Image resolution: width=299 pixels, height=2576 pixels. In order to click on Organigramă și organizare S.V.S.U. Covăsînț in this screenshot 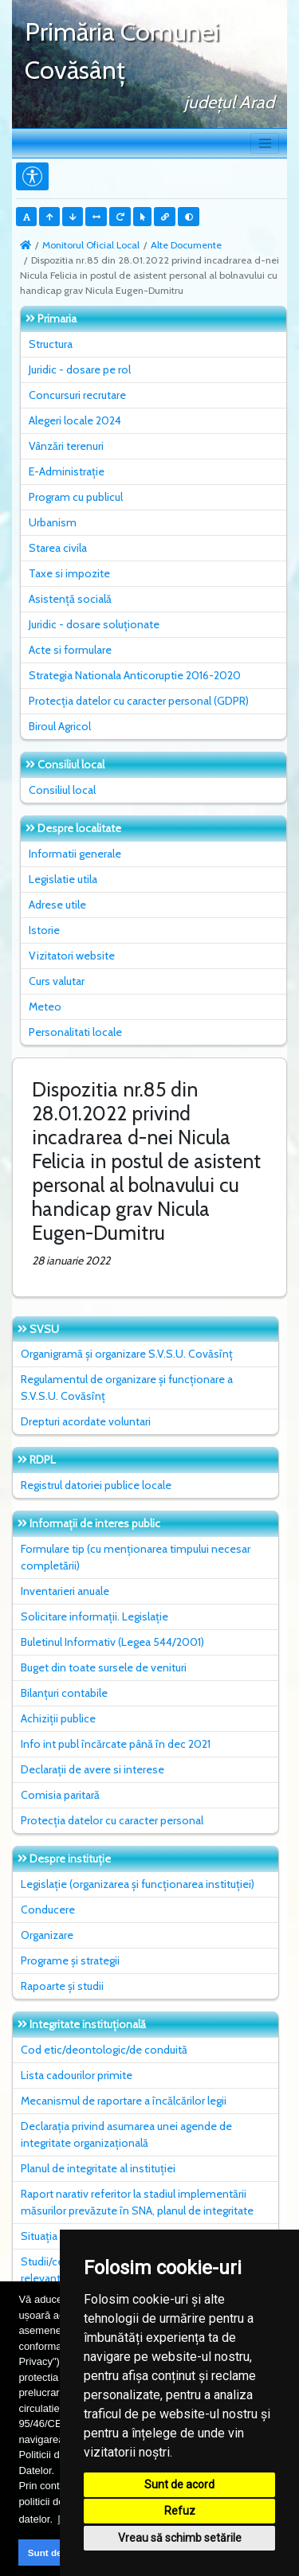, I will do `click(127, 1354)`.